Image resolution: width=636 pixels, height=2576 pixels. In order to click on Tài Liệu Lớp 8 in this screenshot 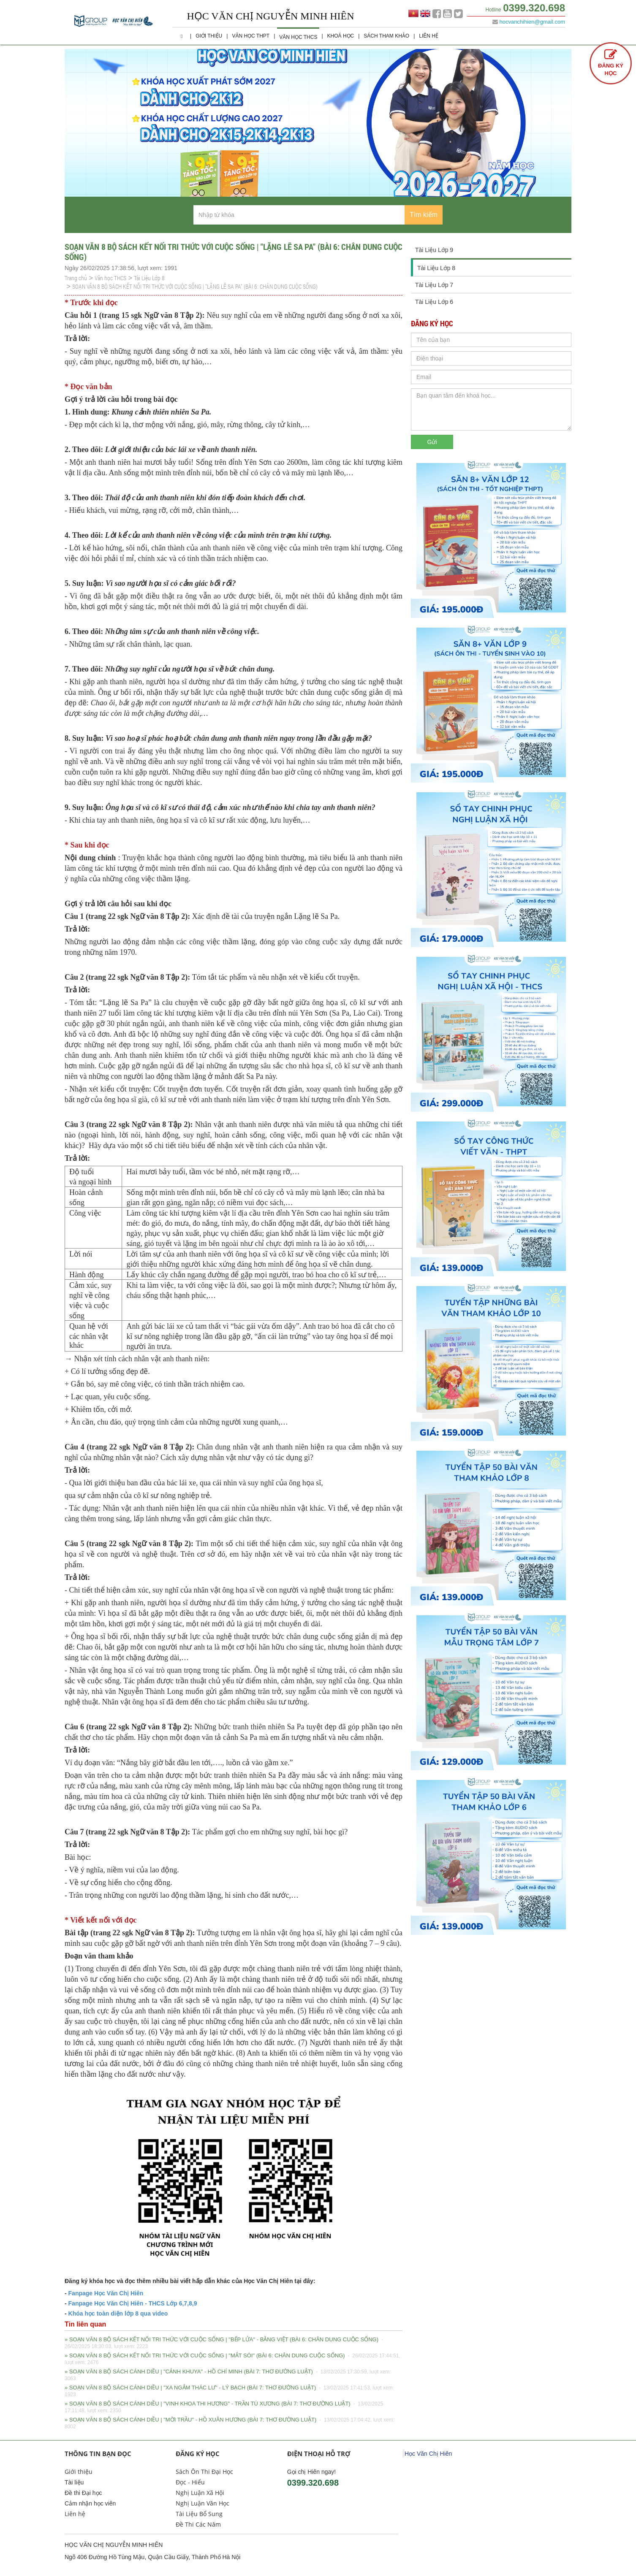, I will do `click(149, 278)`.